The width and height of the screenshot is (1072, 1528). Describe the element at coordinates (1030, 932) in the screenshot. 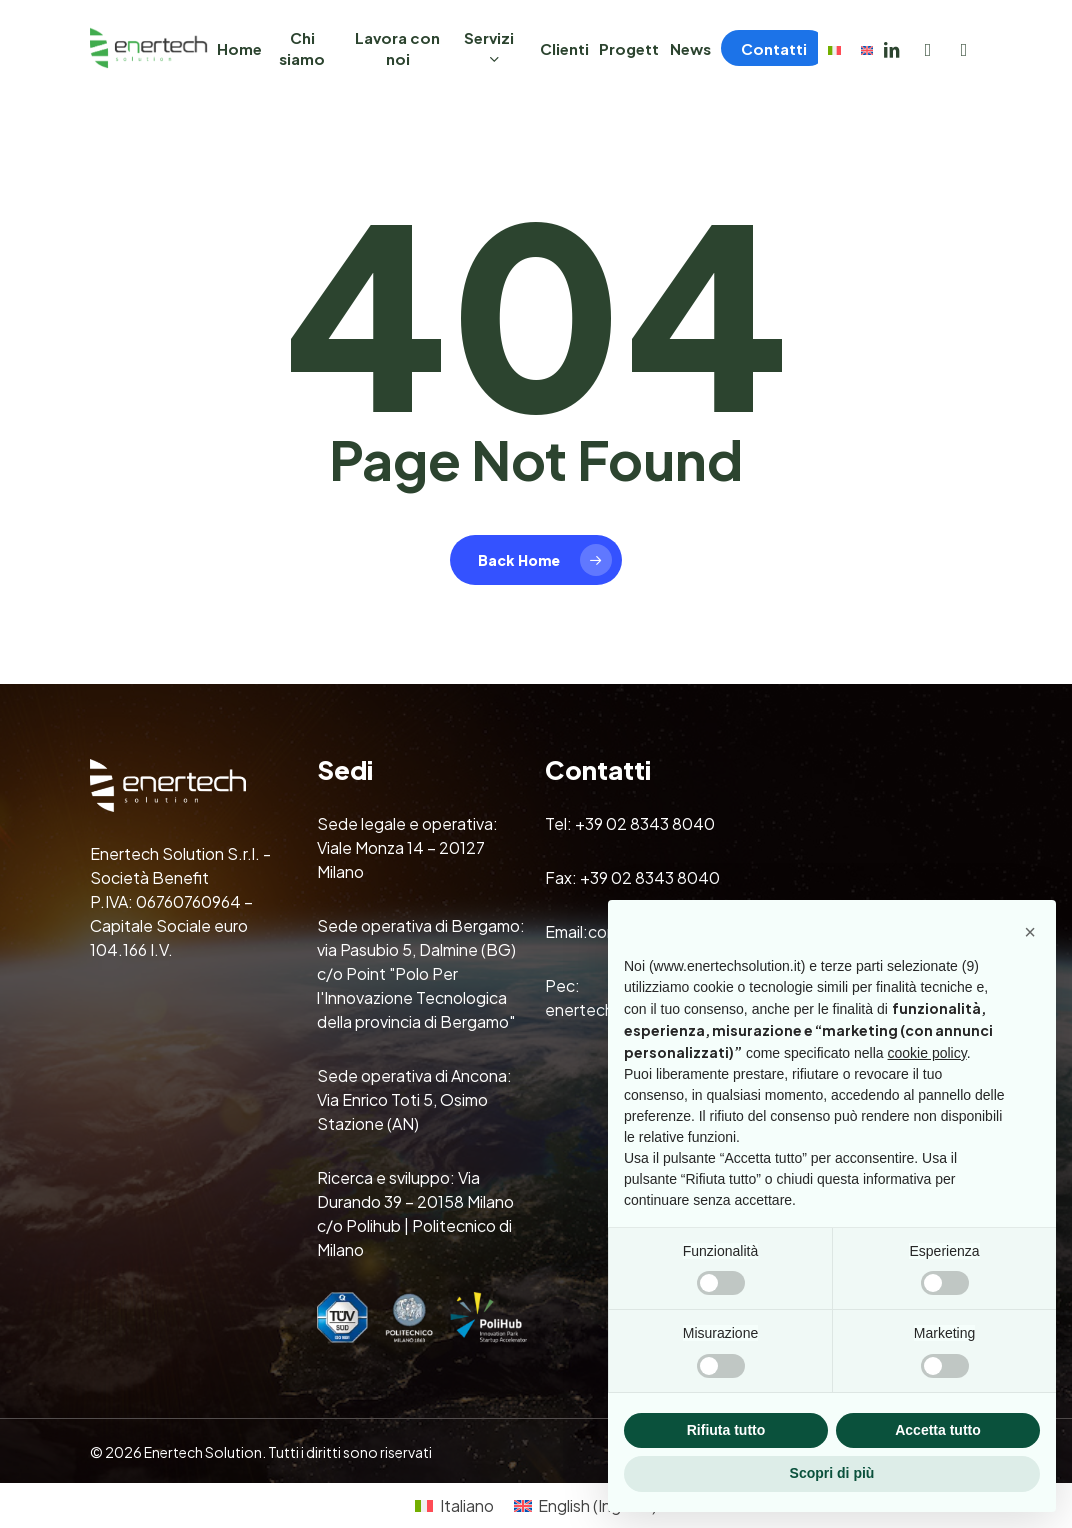

I see `[button]` at that location.